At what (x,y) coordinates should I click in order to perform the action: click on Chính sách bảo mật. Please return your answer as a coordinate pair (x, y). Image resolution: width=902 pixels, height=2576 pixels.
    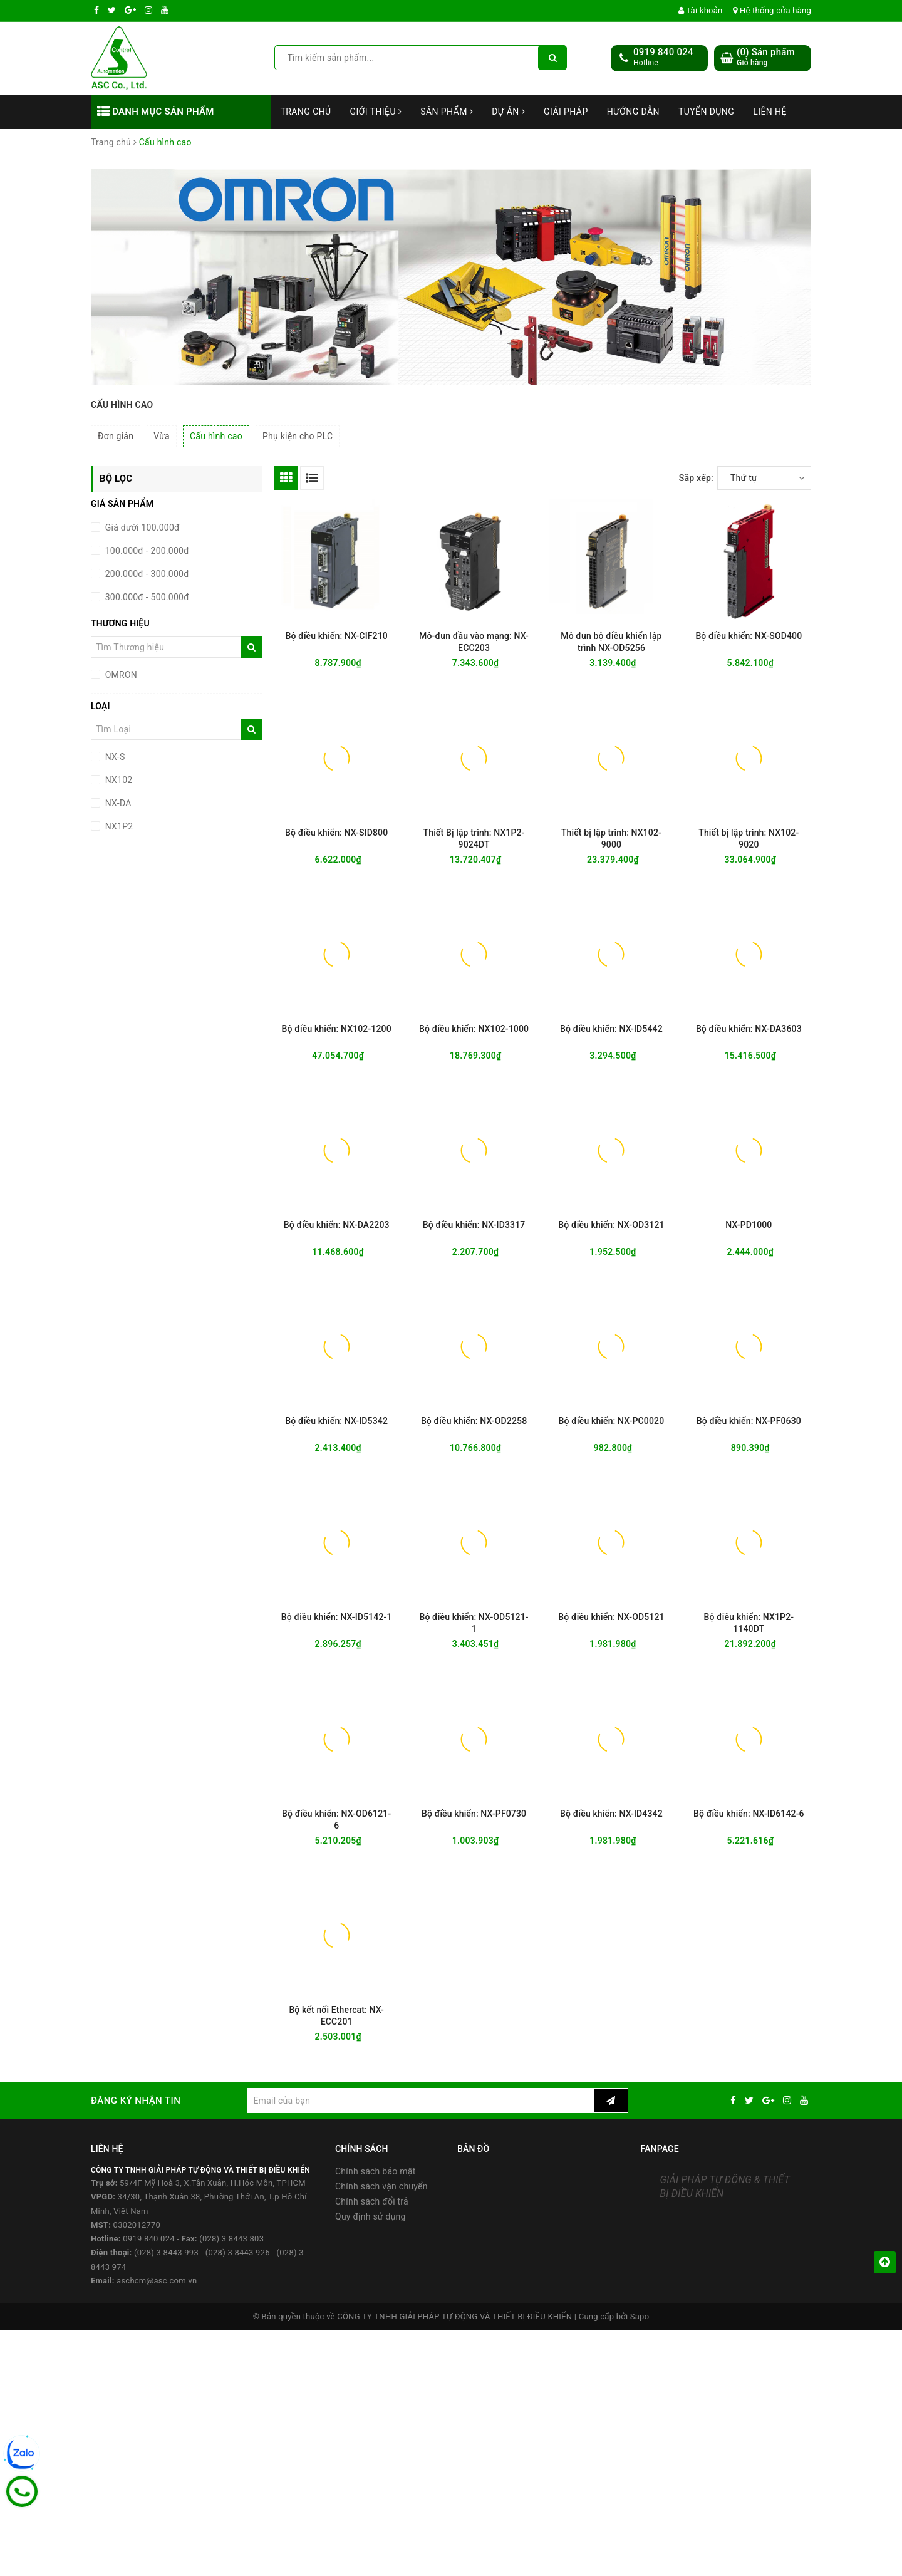
    Looking at the image, I should click on (375, 2171).